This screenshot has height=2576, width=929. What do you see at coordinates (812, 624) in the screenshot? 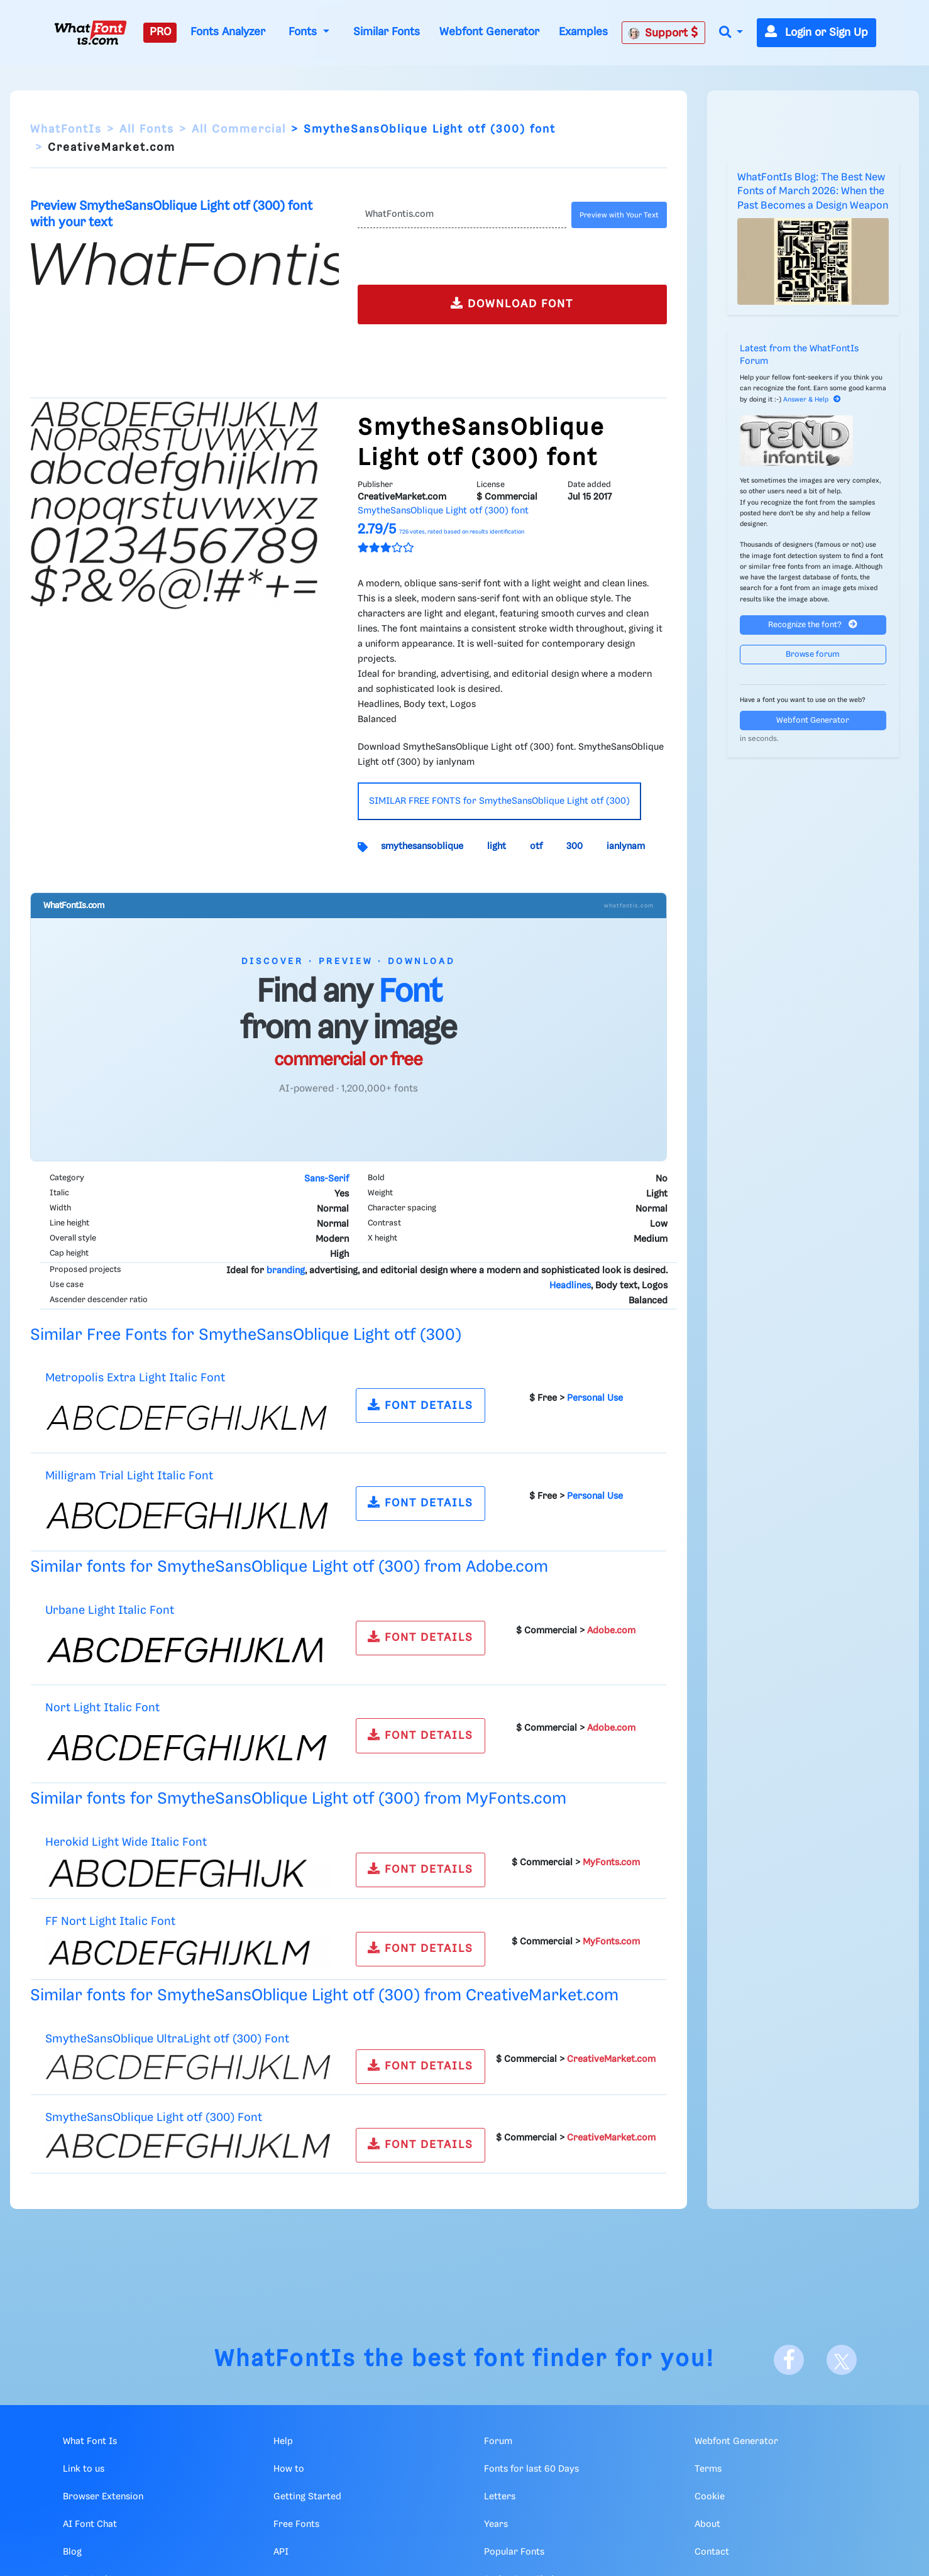
I see `Recognize the font?` at bounding box center [812, 624].